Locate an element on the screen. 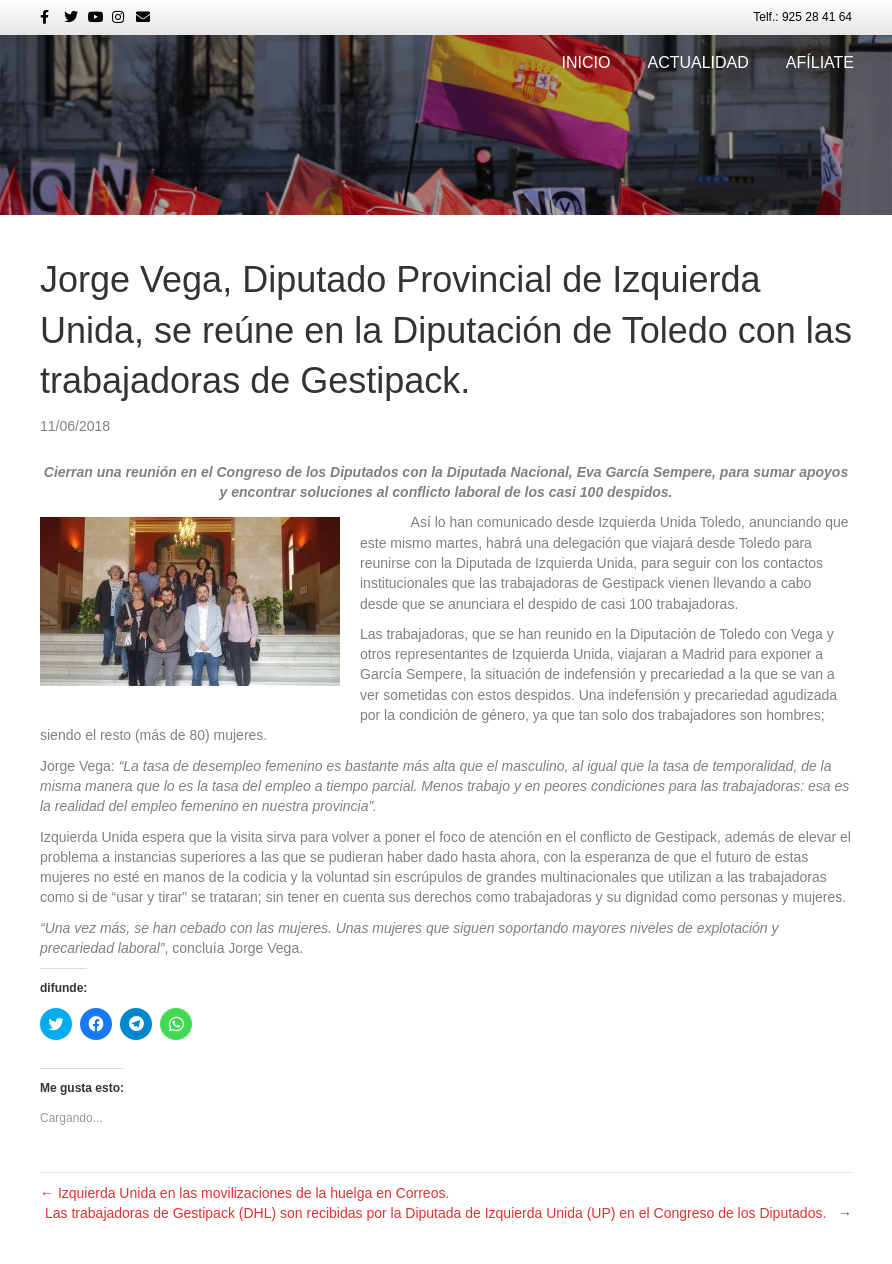 This screenshot has height=1264, width=892. Afíliate is located at coordinates (820, 62).